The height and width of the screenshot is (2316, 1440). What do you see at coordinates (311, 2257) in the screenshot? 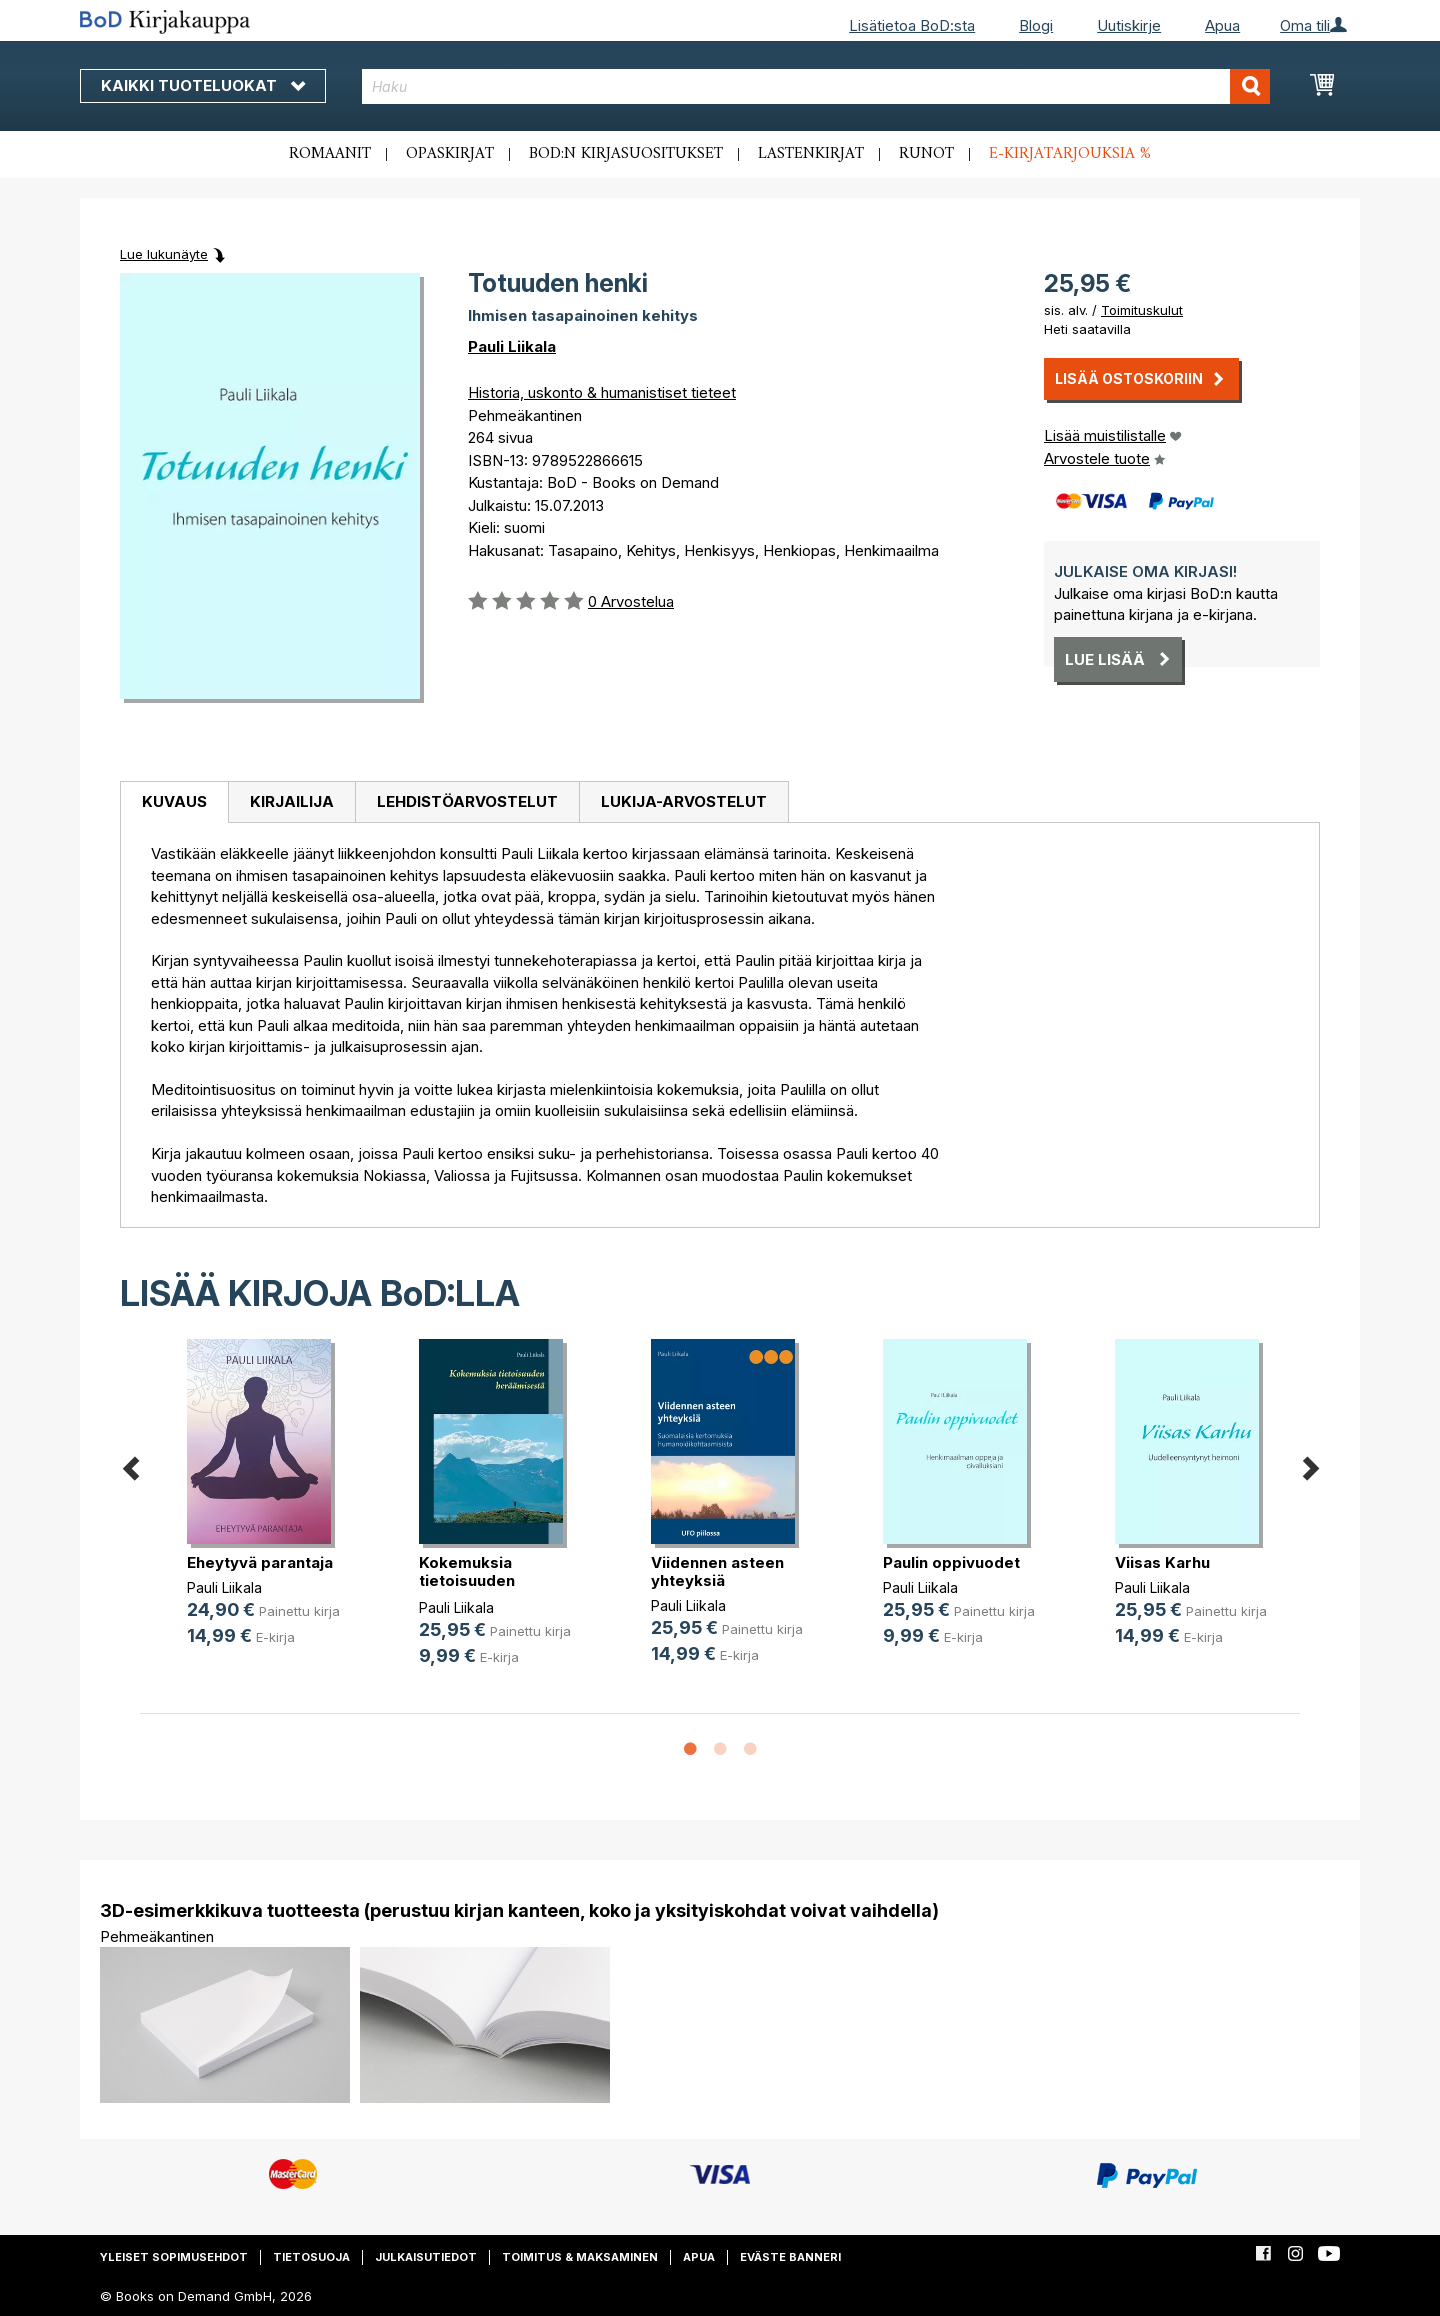
I see `Tietosuoja` at bounding box center [311, 2257].